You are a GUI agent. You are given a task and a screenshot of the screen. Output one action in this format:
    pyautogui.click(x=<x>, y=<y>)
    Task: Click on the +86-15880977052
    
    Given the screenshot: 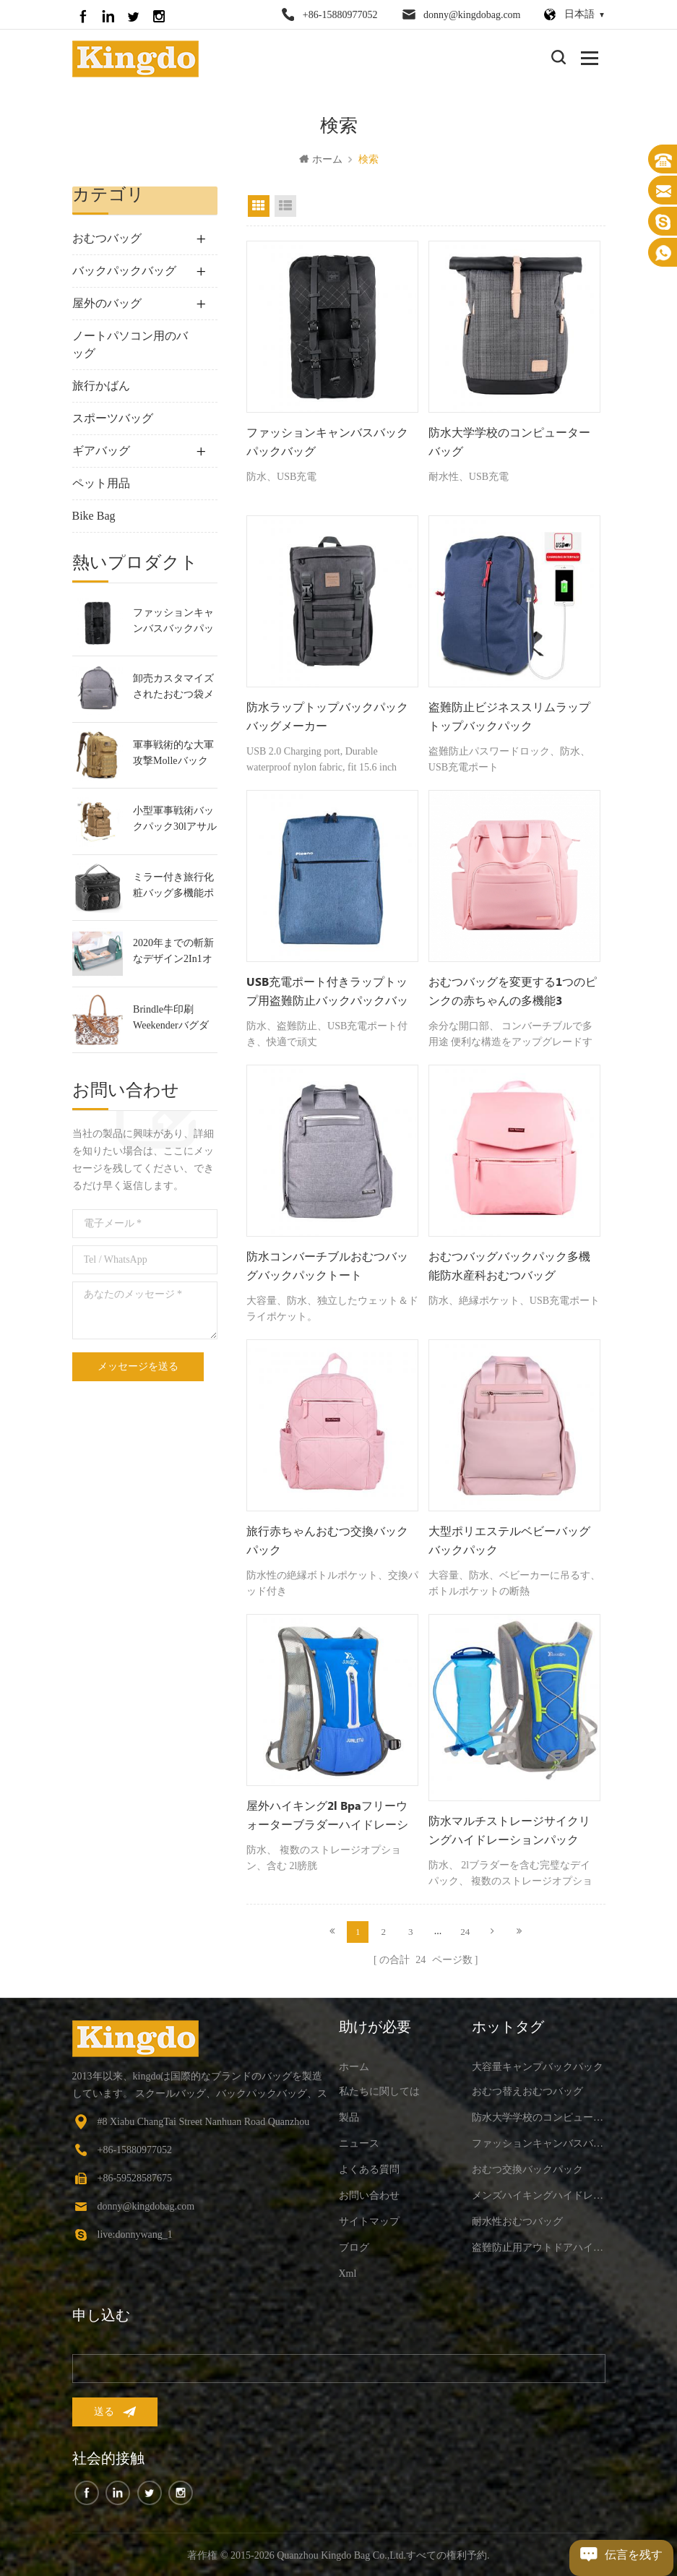 What is the action you would take?
    pyautogui.click(x=340, y=14)
    